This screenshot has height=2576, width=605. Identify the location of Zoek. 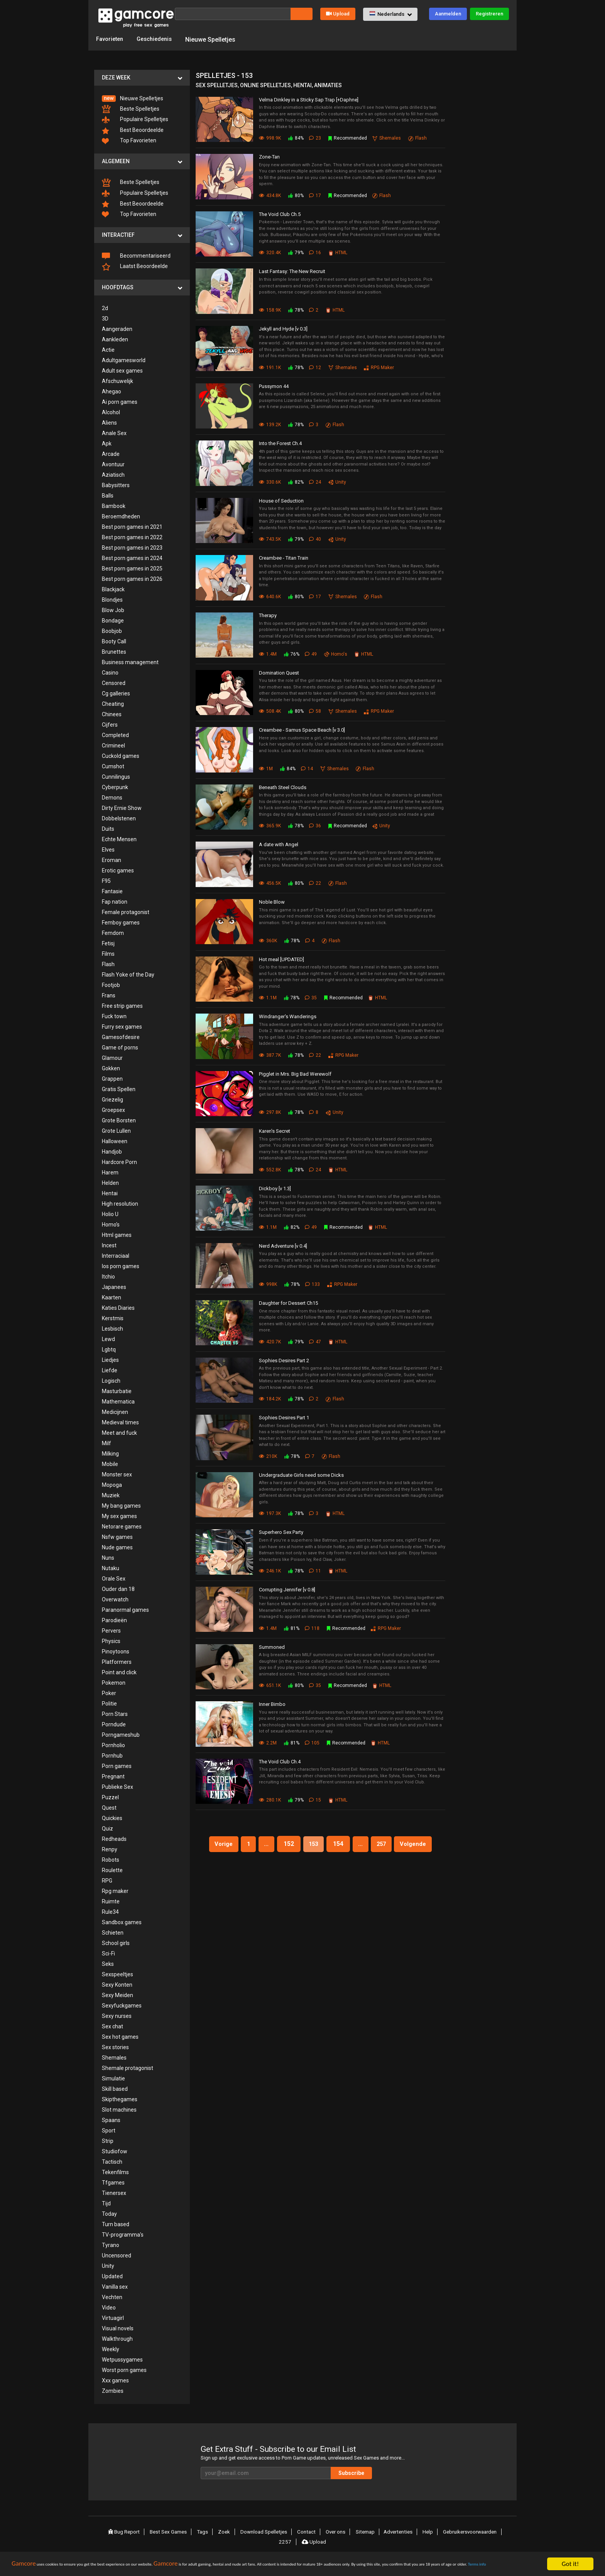
(224, 2531).